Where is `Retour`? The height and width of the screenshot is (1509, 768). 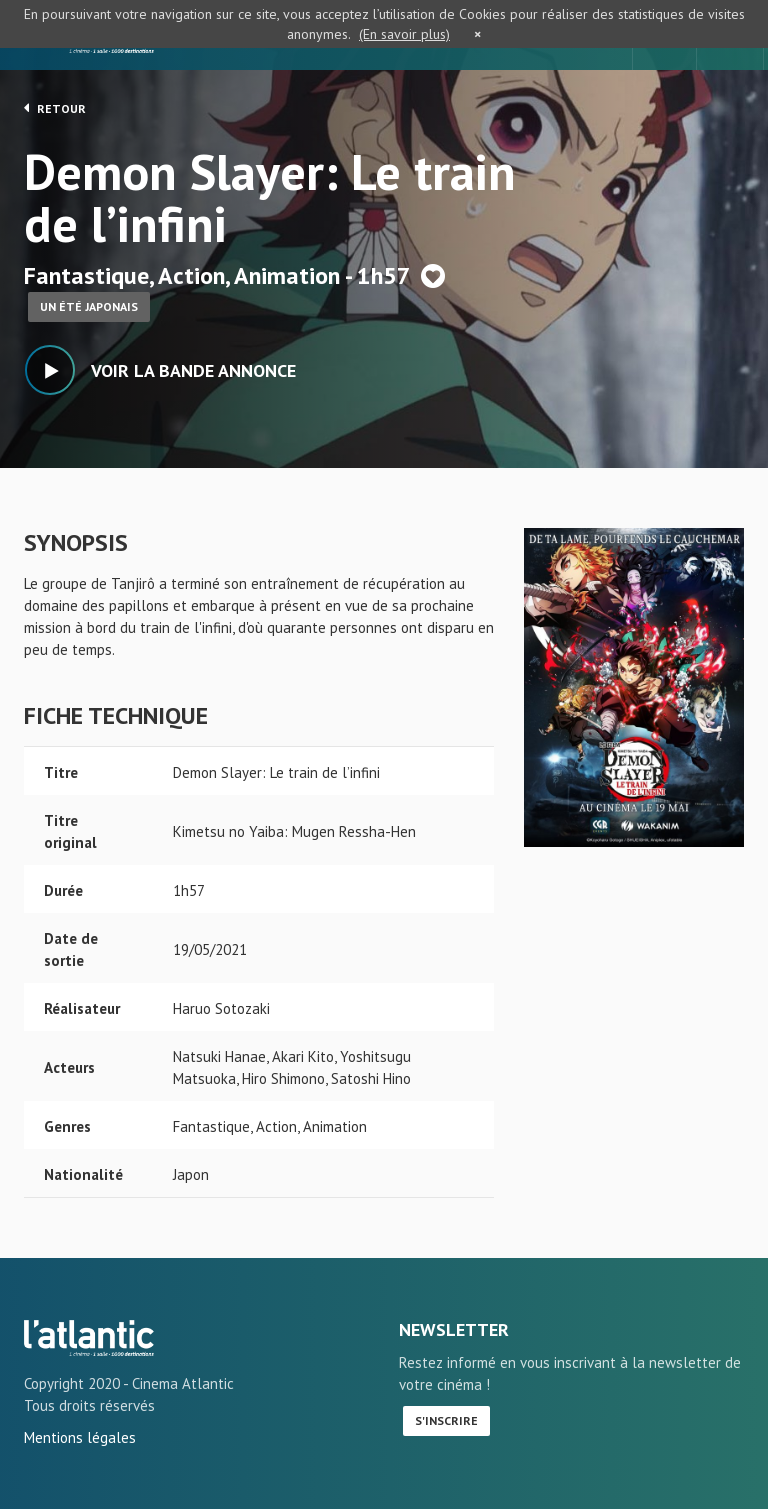 Retour is located at coordinates (55, 108).